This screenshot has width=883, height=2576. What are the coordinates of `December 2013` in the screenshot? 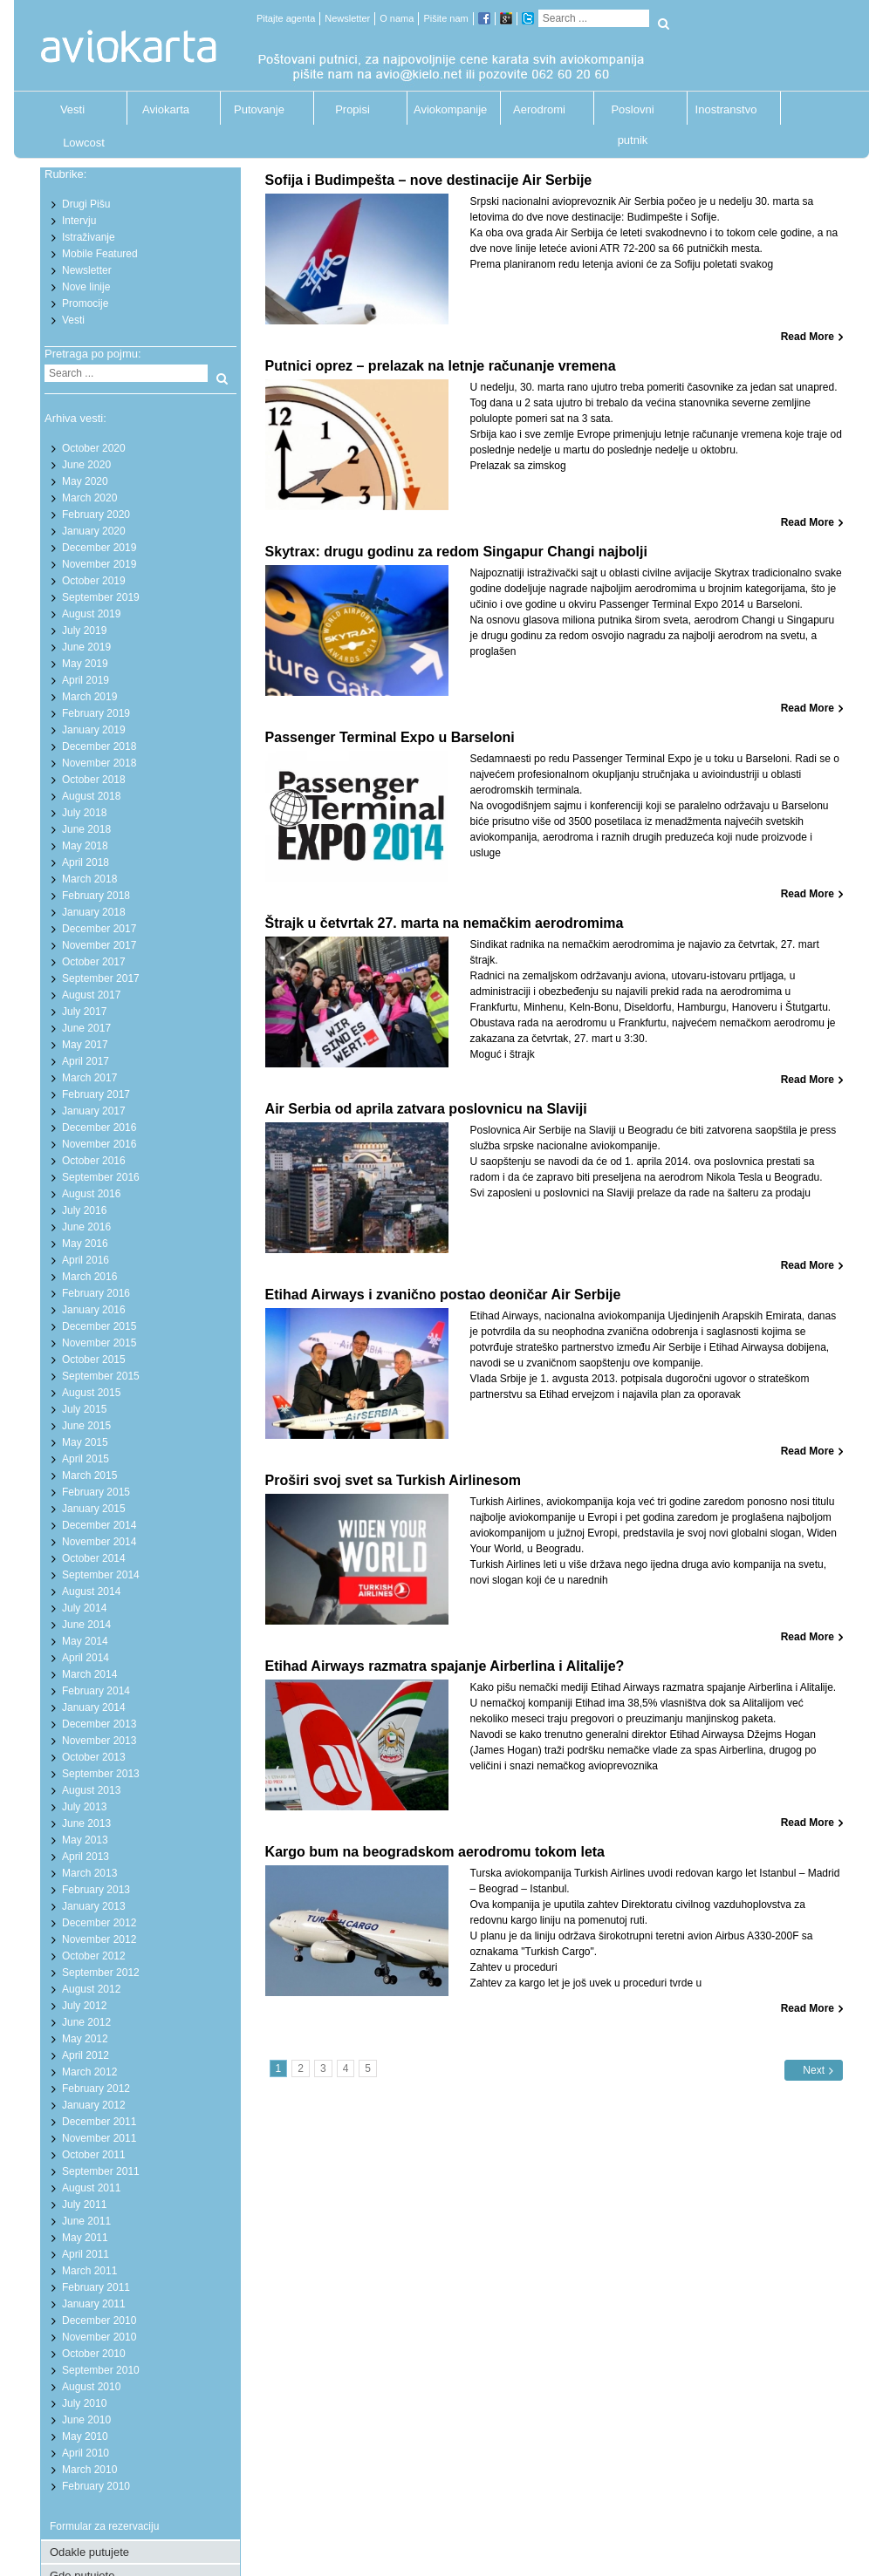 It's located at (99, 1724).